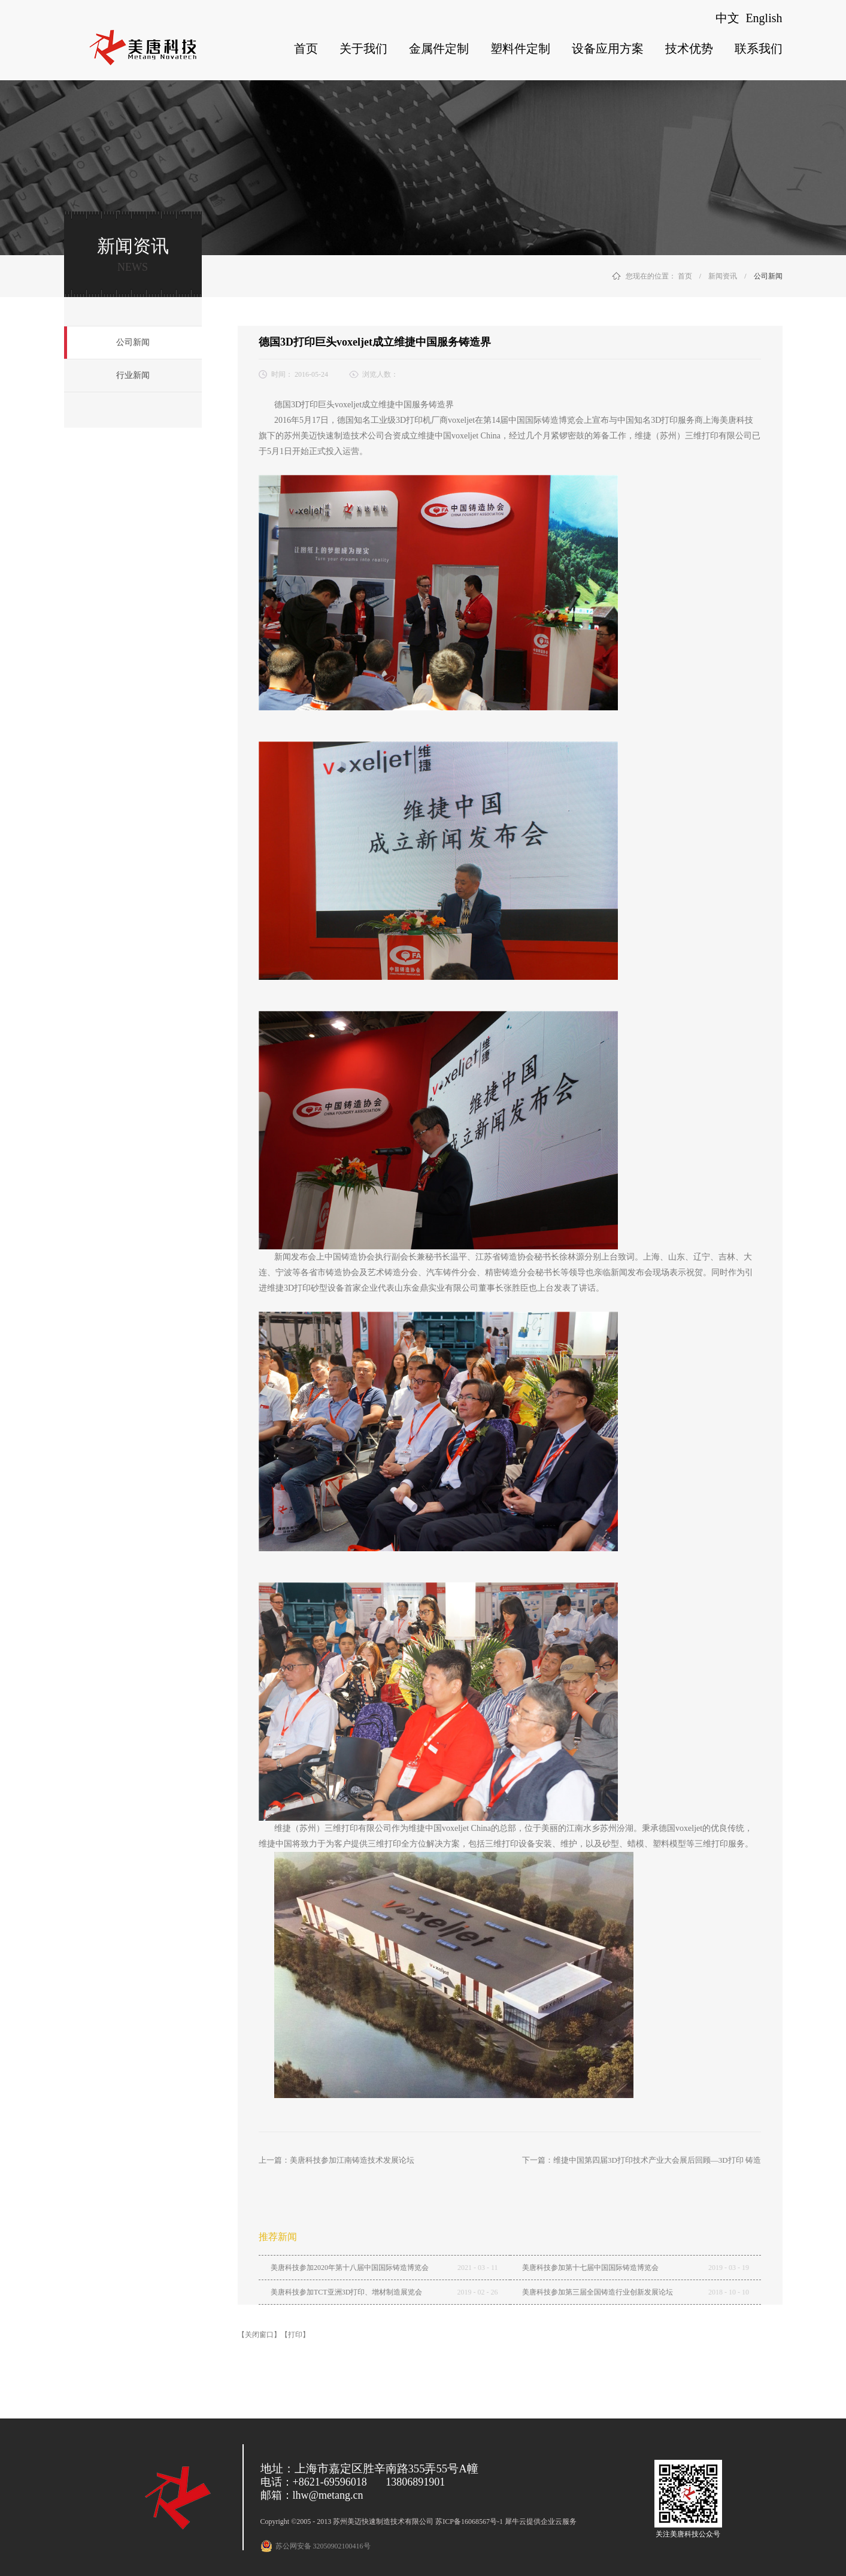 The height and width of the screenshot is (2576, 846). What do you see at coordinates (306, 48) in the screenshot?
I see `首页` at bounding box center [306, 48].